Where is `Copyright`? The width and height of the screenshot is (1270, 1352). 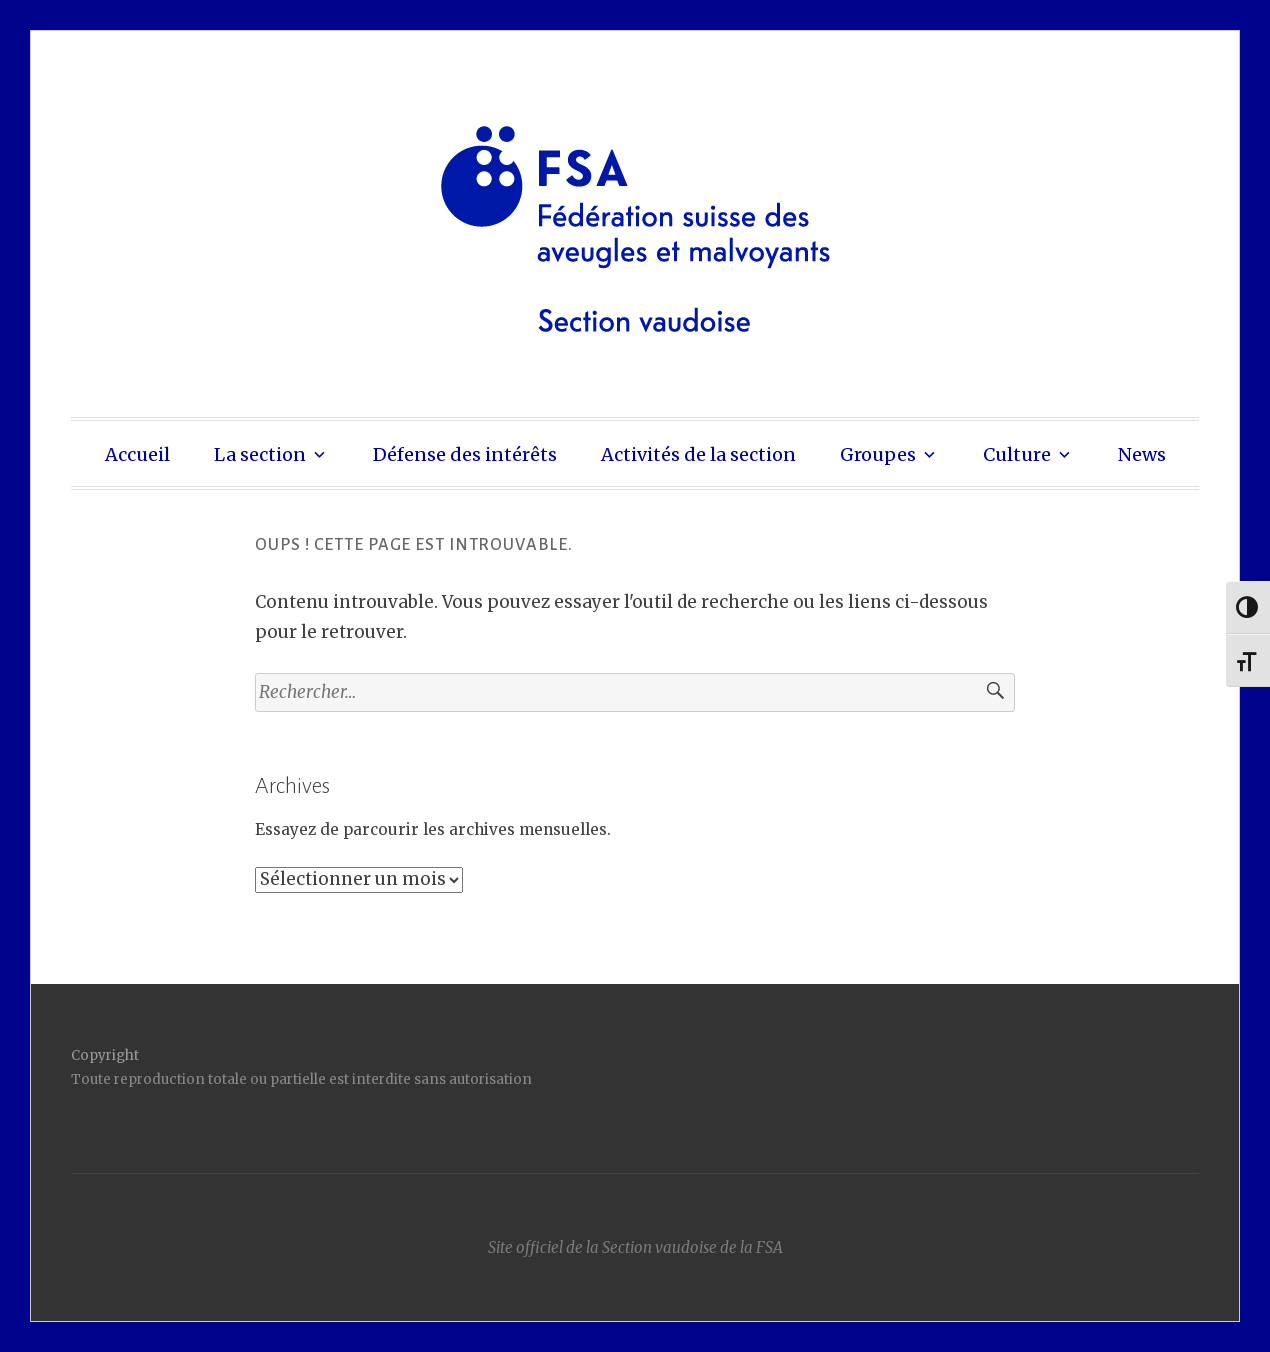 Copyright is located at coordinates (105, 1055).